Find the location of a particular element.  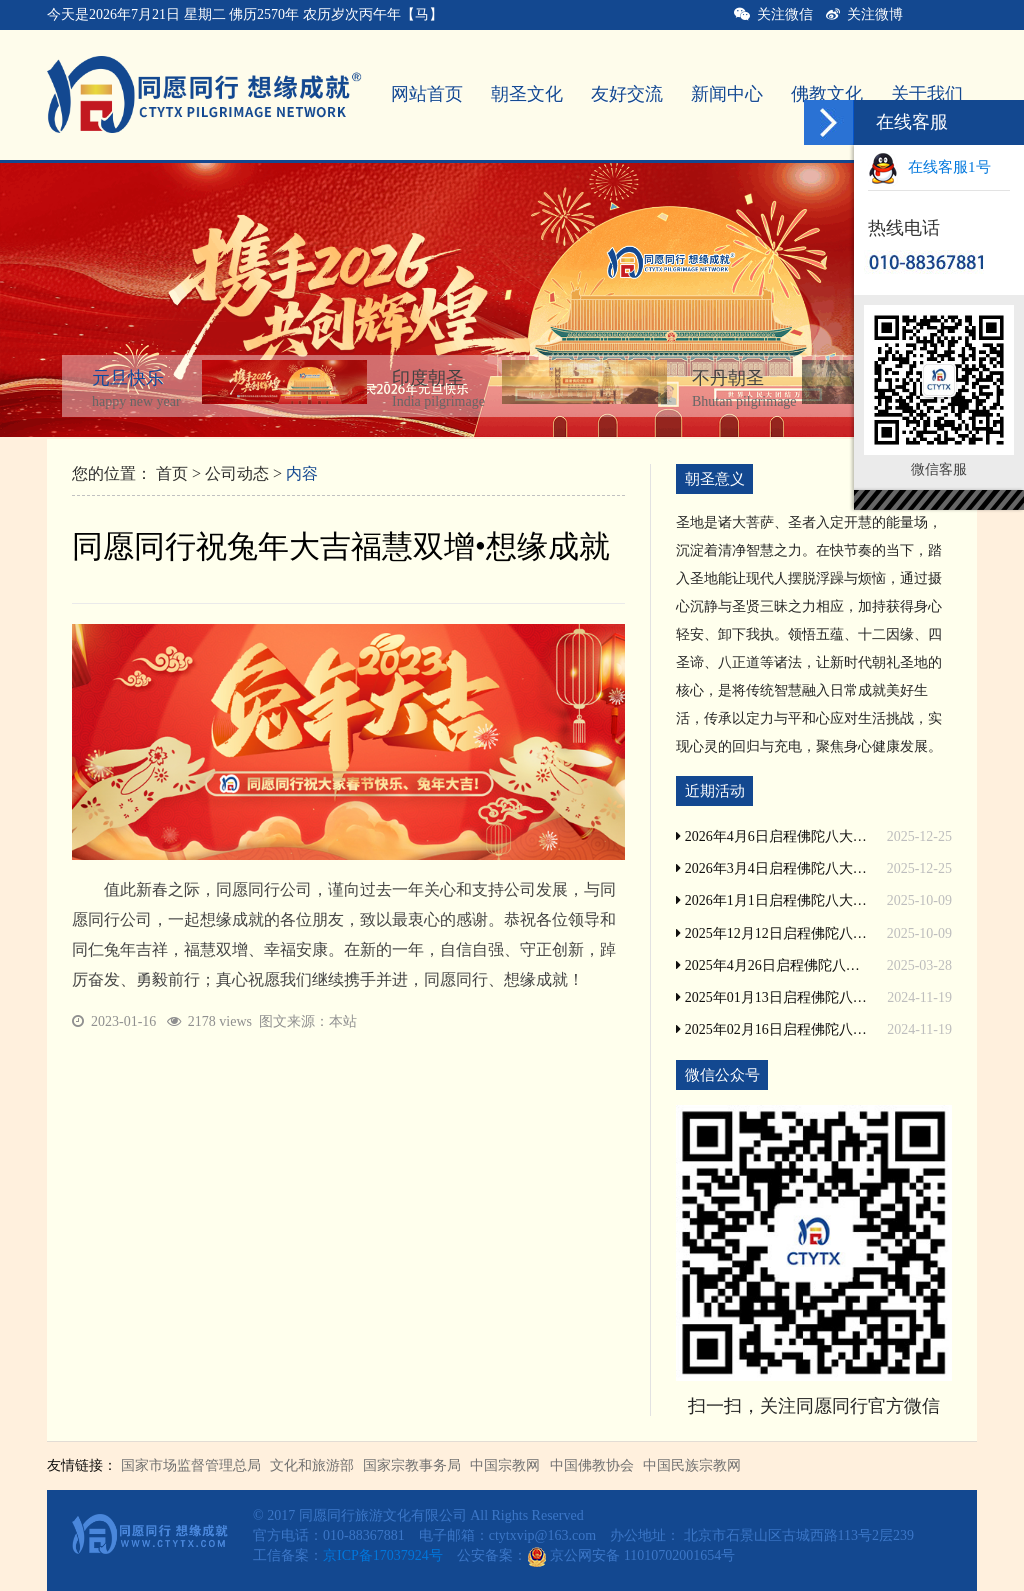

中国民族宗教网 is located at coordinates (692, 1465).